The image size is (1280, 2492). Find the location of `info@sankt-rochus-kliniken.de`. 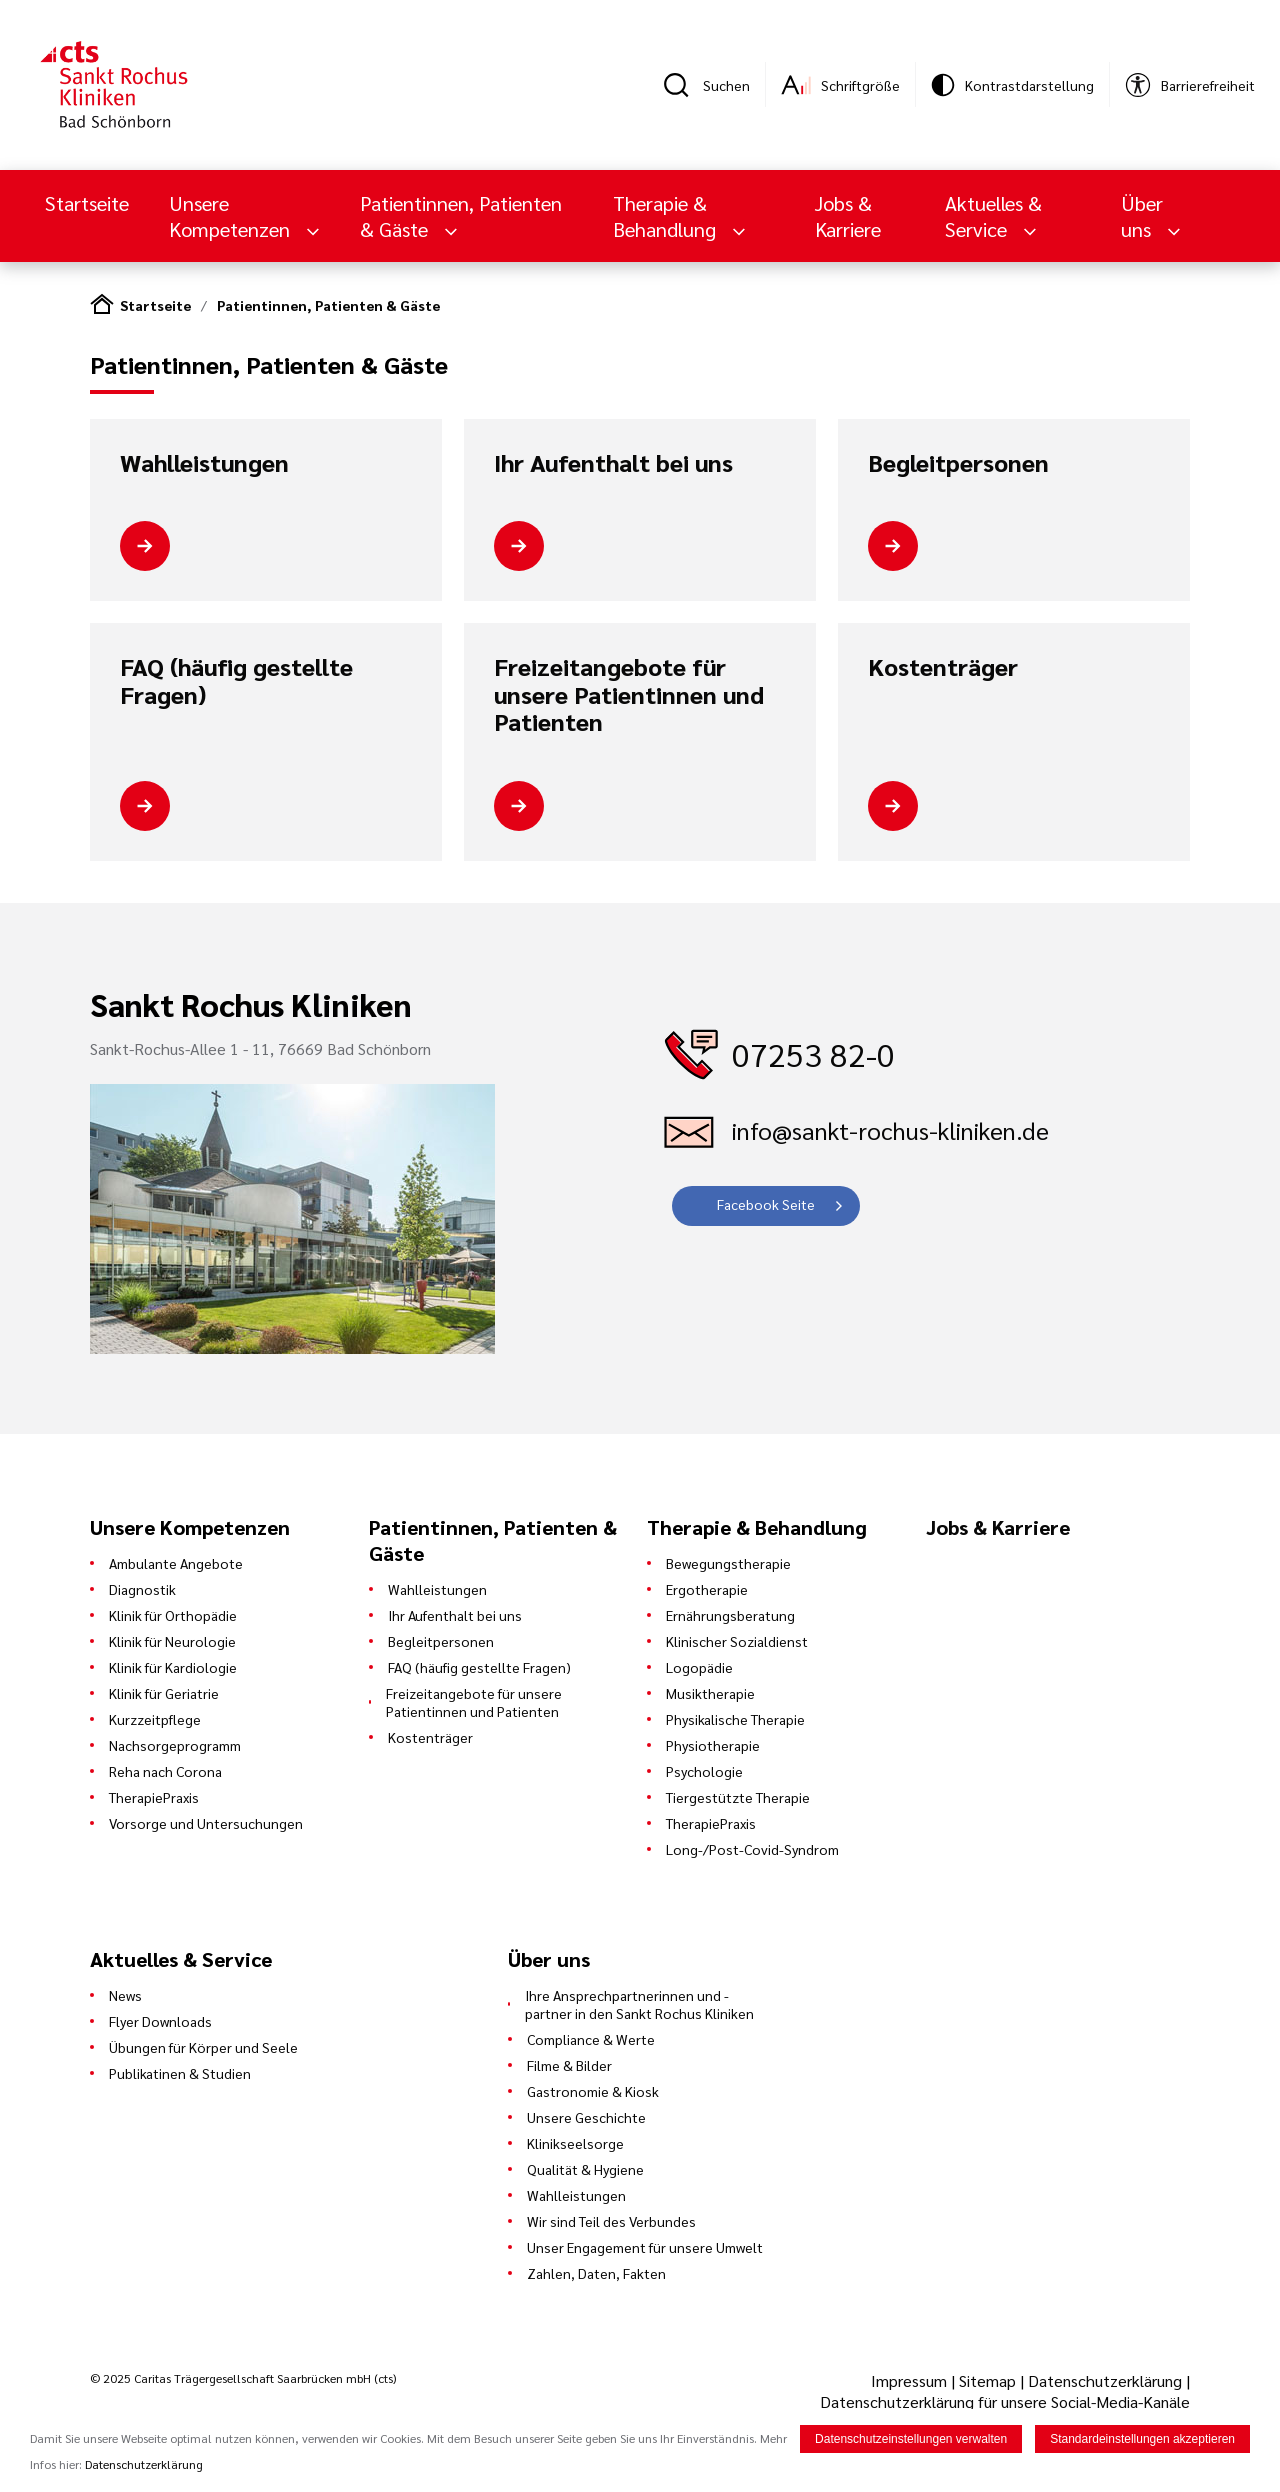

info@sankt-rochus-kliniken.de is located at coordinates (890, 1130).